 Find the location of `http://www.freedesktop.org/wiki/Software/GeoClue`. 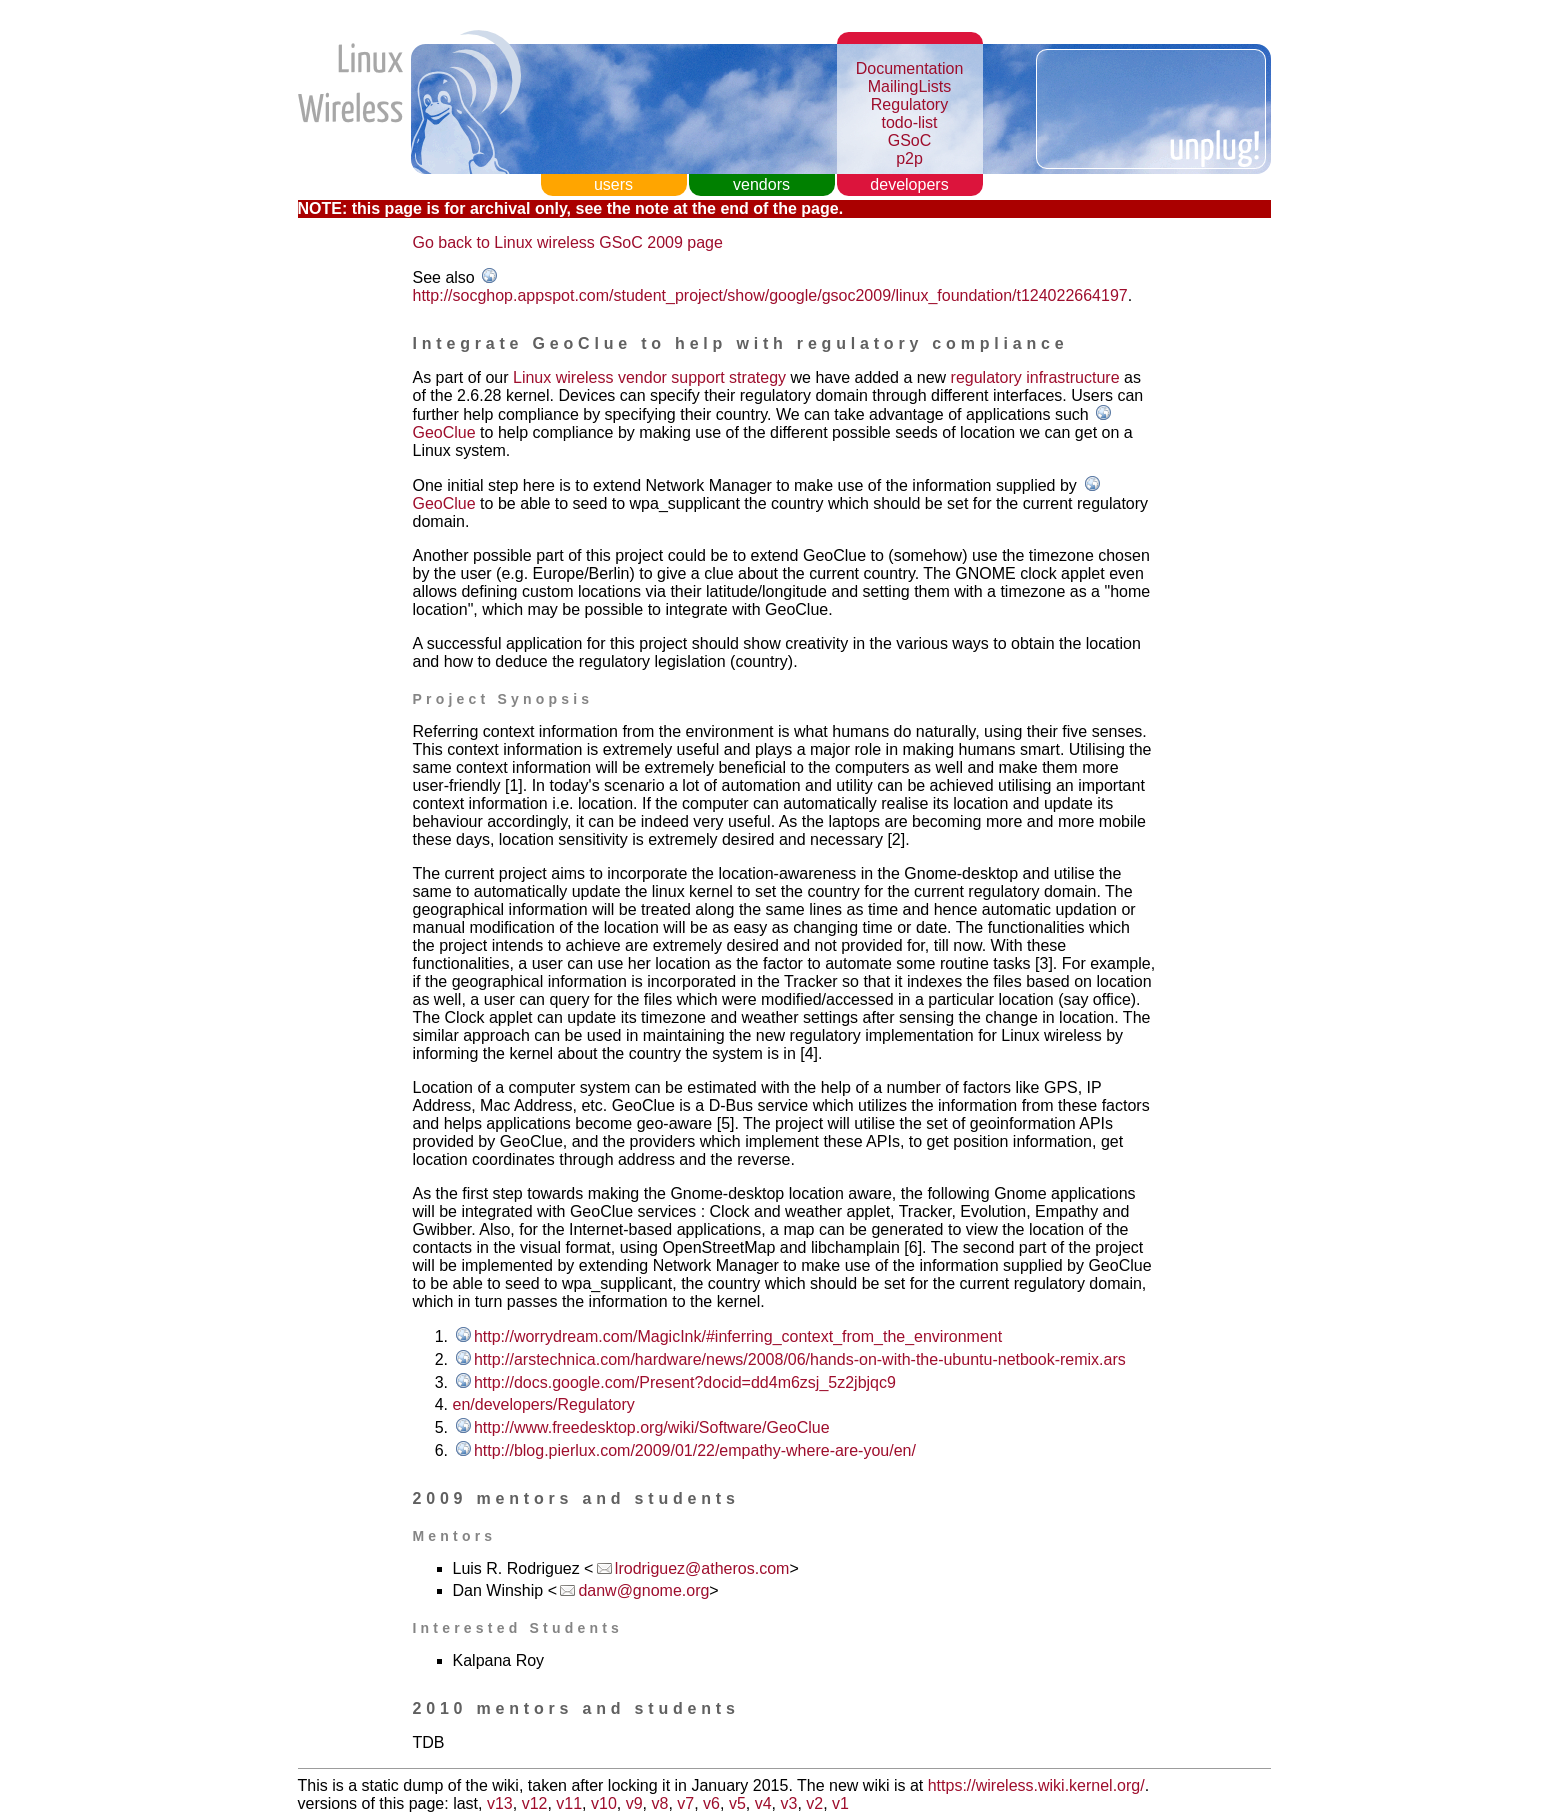

http://www.freedesktop.org/wiki/Software/GeoClue is located at coordinates (652, 1427).